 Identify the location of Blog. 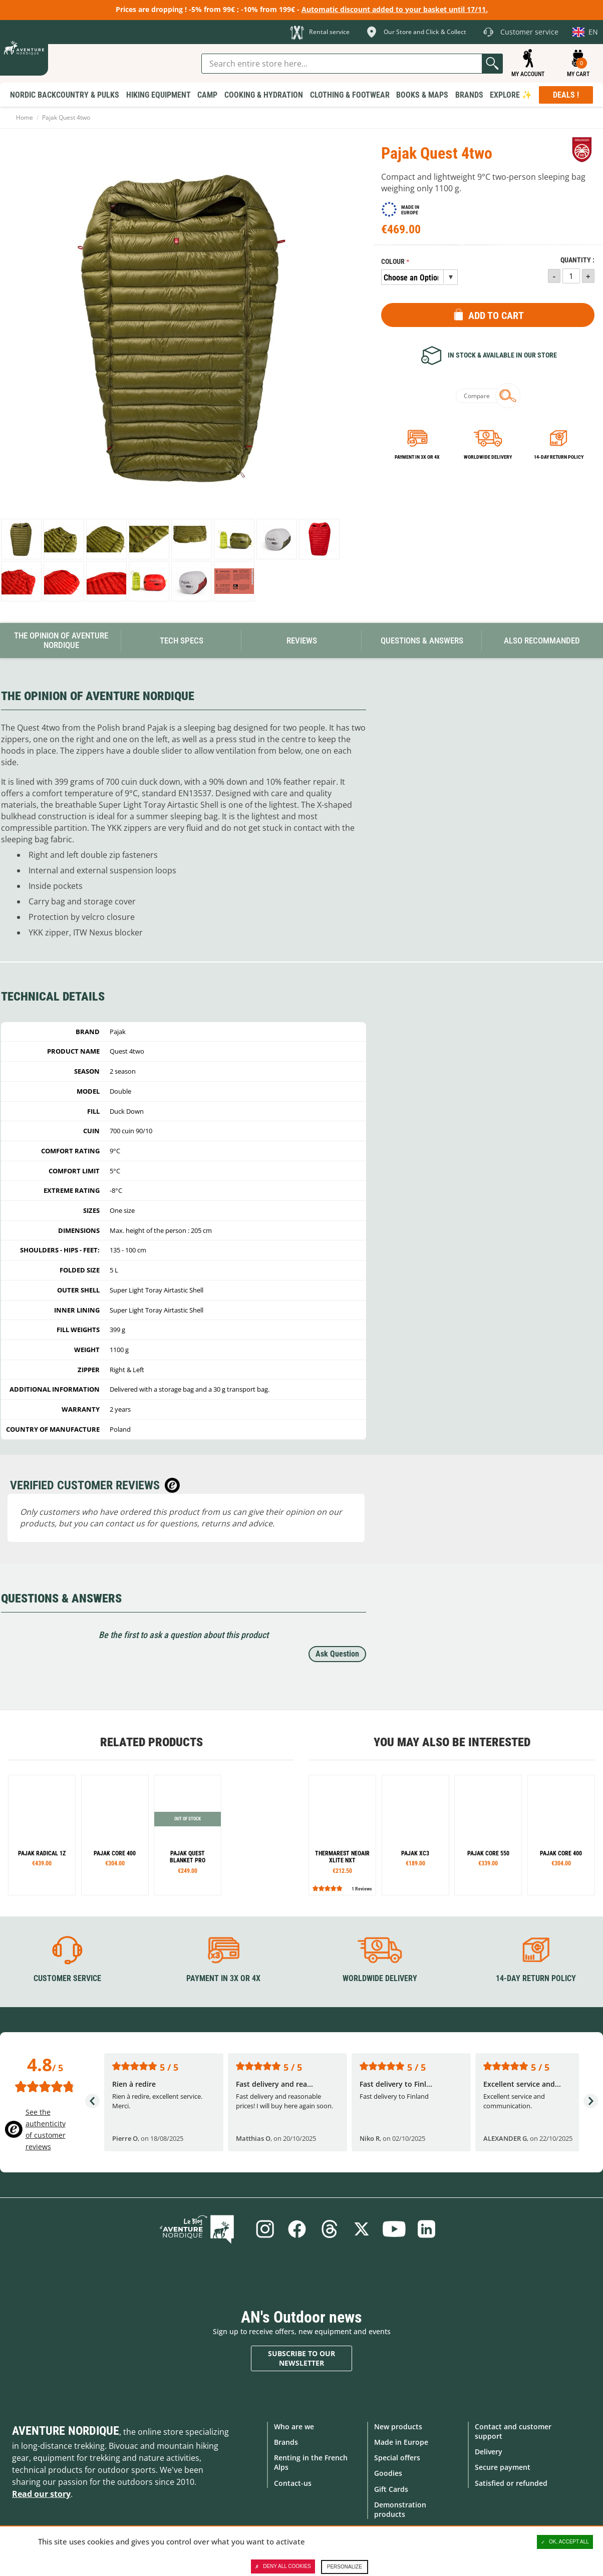
(202, 2229).